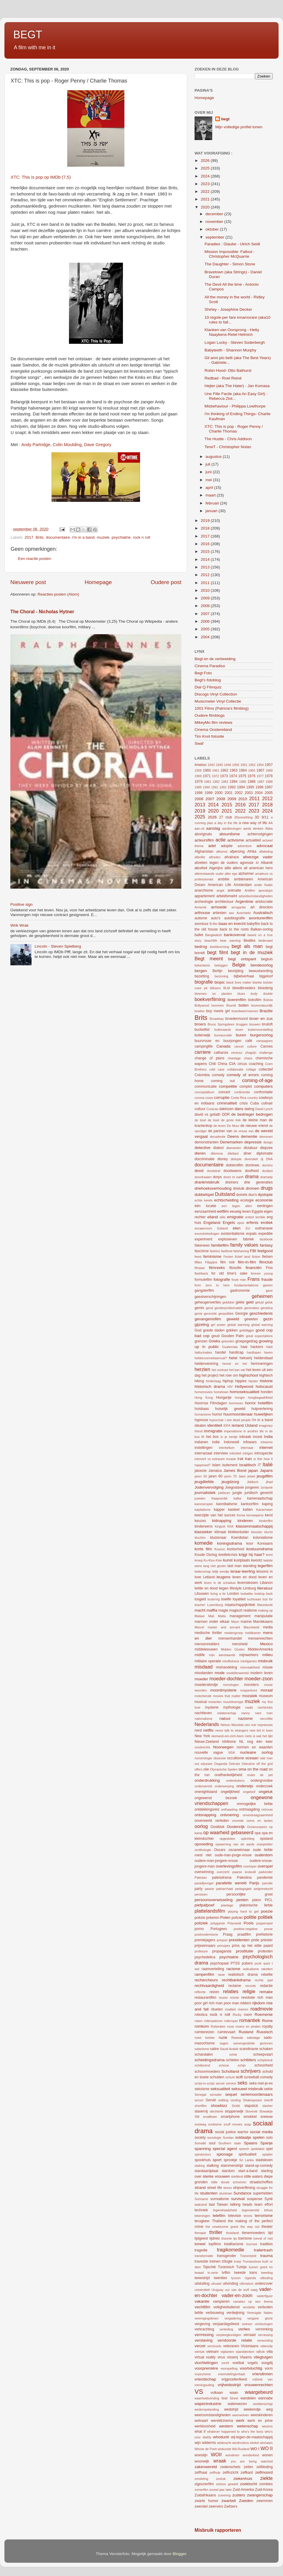 The image size is (283, 2576). What do you see at coordinates (240, 2449) in the screenshot?
I see `Wit-Rusland` at bounding box center [240, 2449].